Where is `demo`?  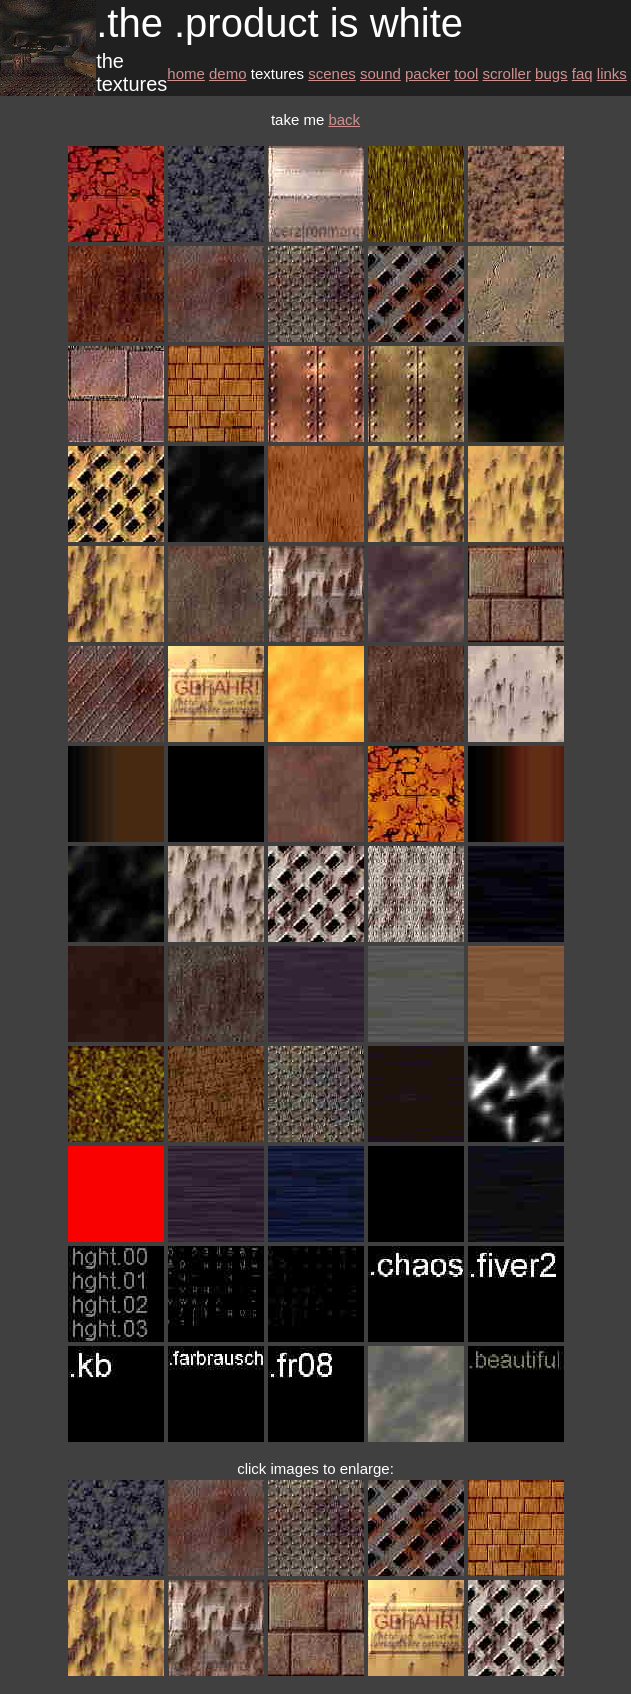
demo is located at coordinates (228, 73).